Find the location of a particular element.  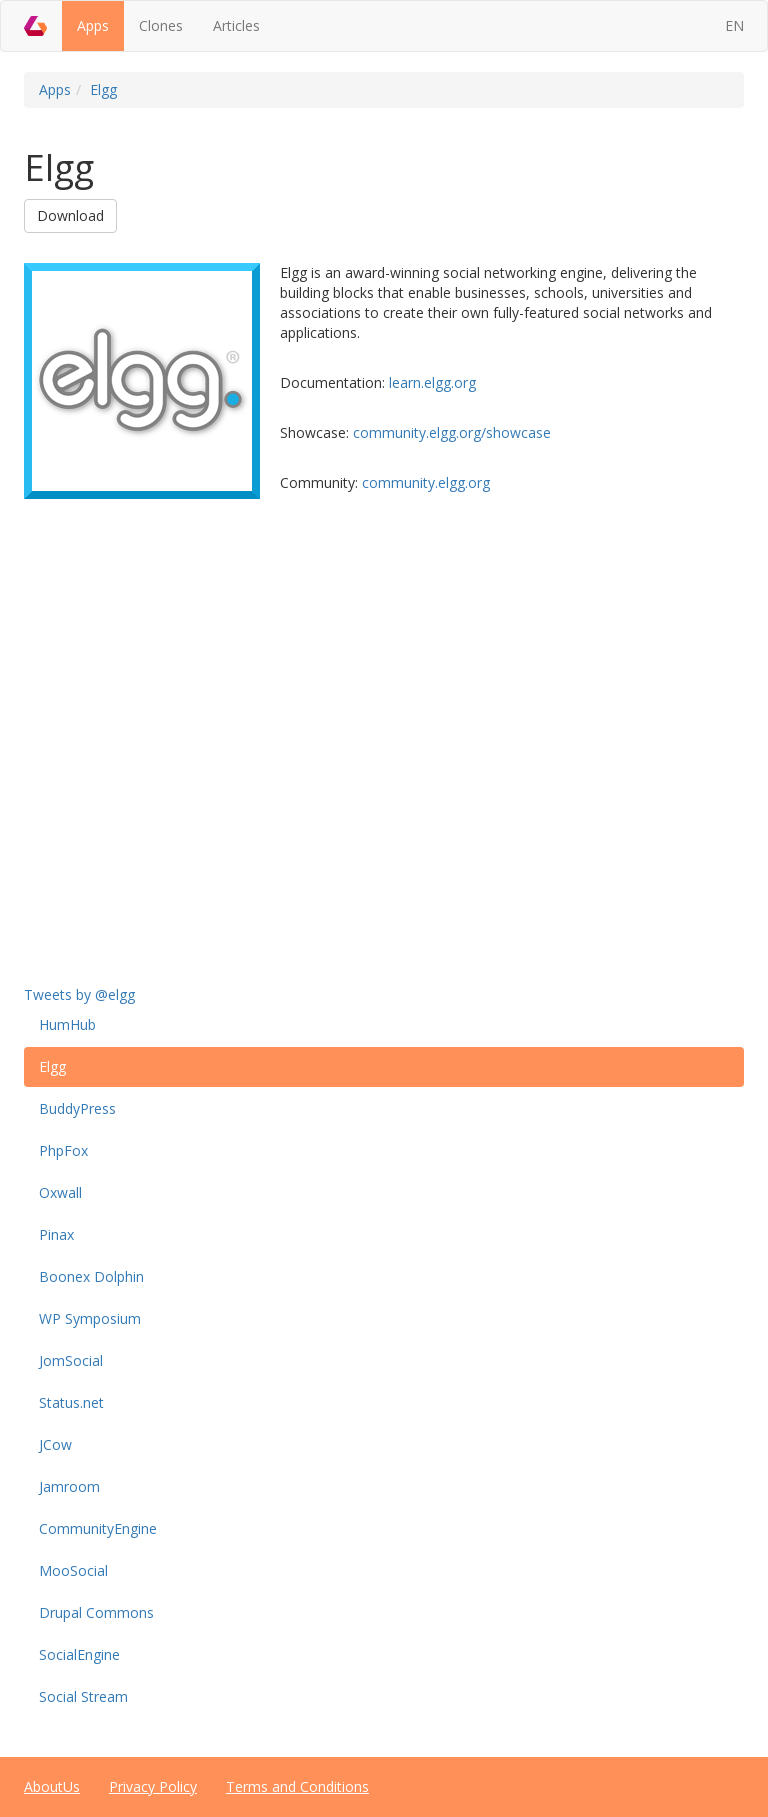

Terms and Conditions is located at coordinates (297, 1786).